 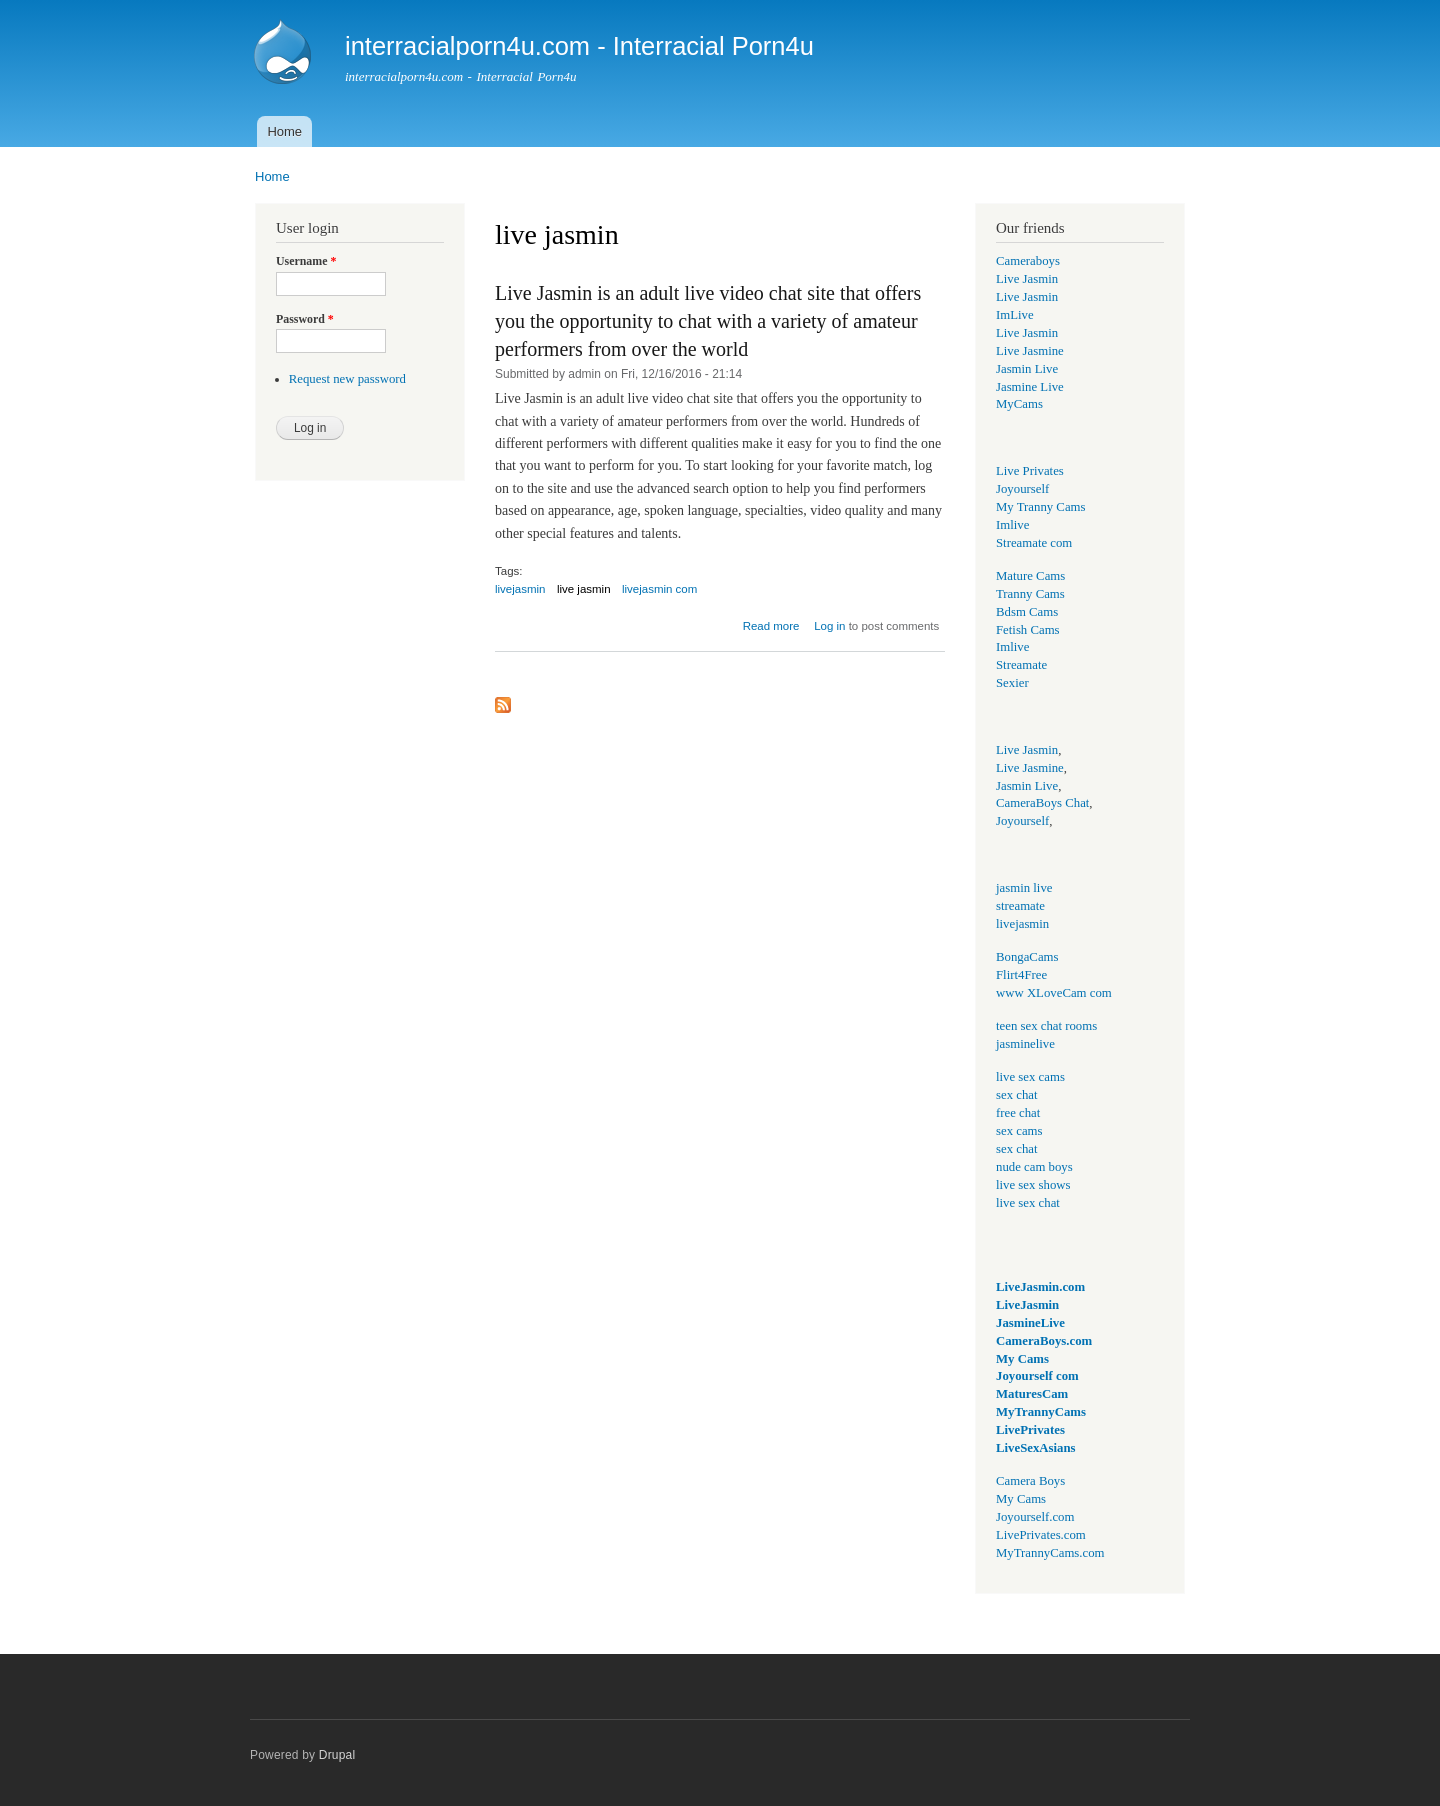 What do you see at coordinates (1021, 665) in the screenshot?
I see `Streamate` at bounding box center [1021, 665].